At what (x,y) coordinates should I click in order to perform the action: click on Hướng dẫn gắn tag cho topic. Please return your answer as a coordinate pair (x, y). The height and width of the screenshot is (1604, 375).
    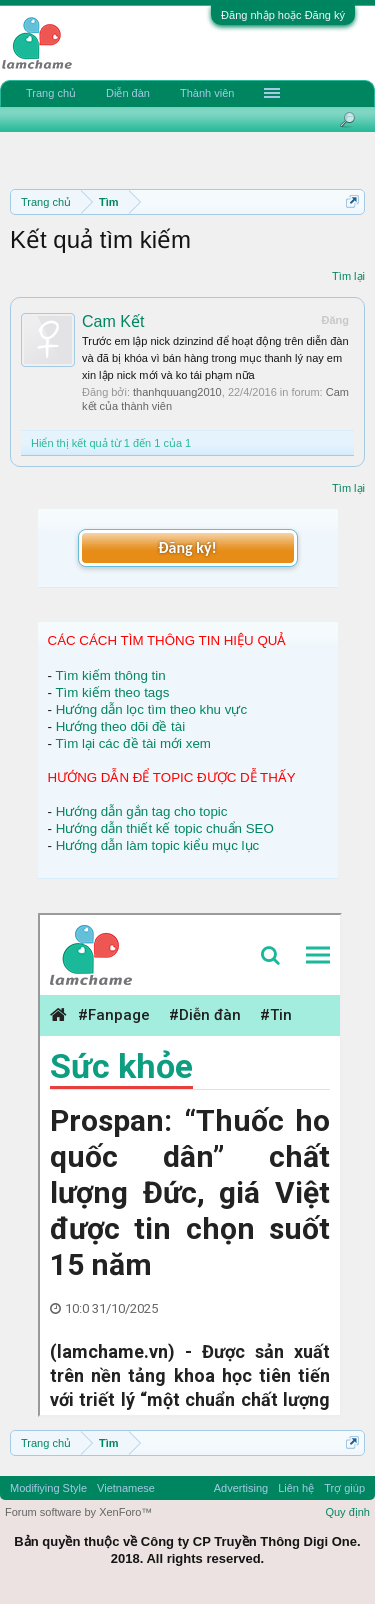
    Looking at the image, I should click on (142, 811).